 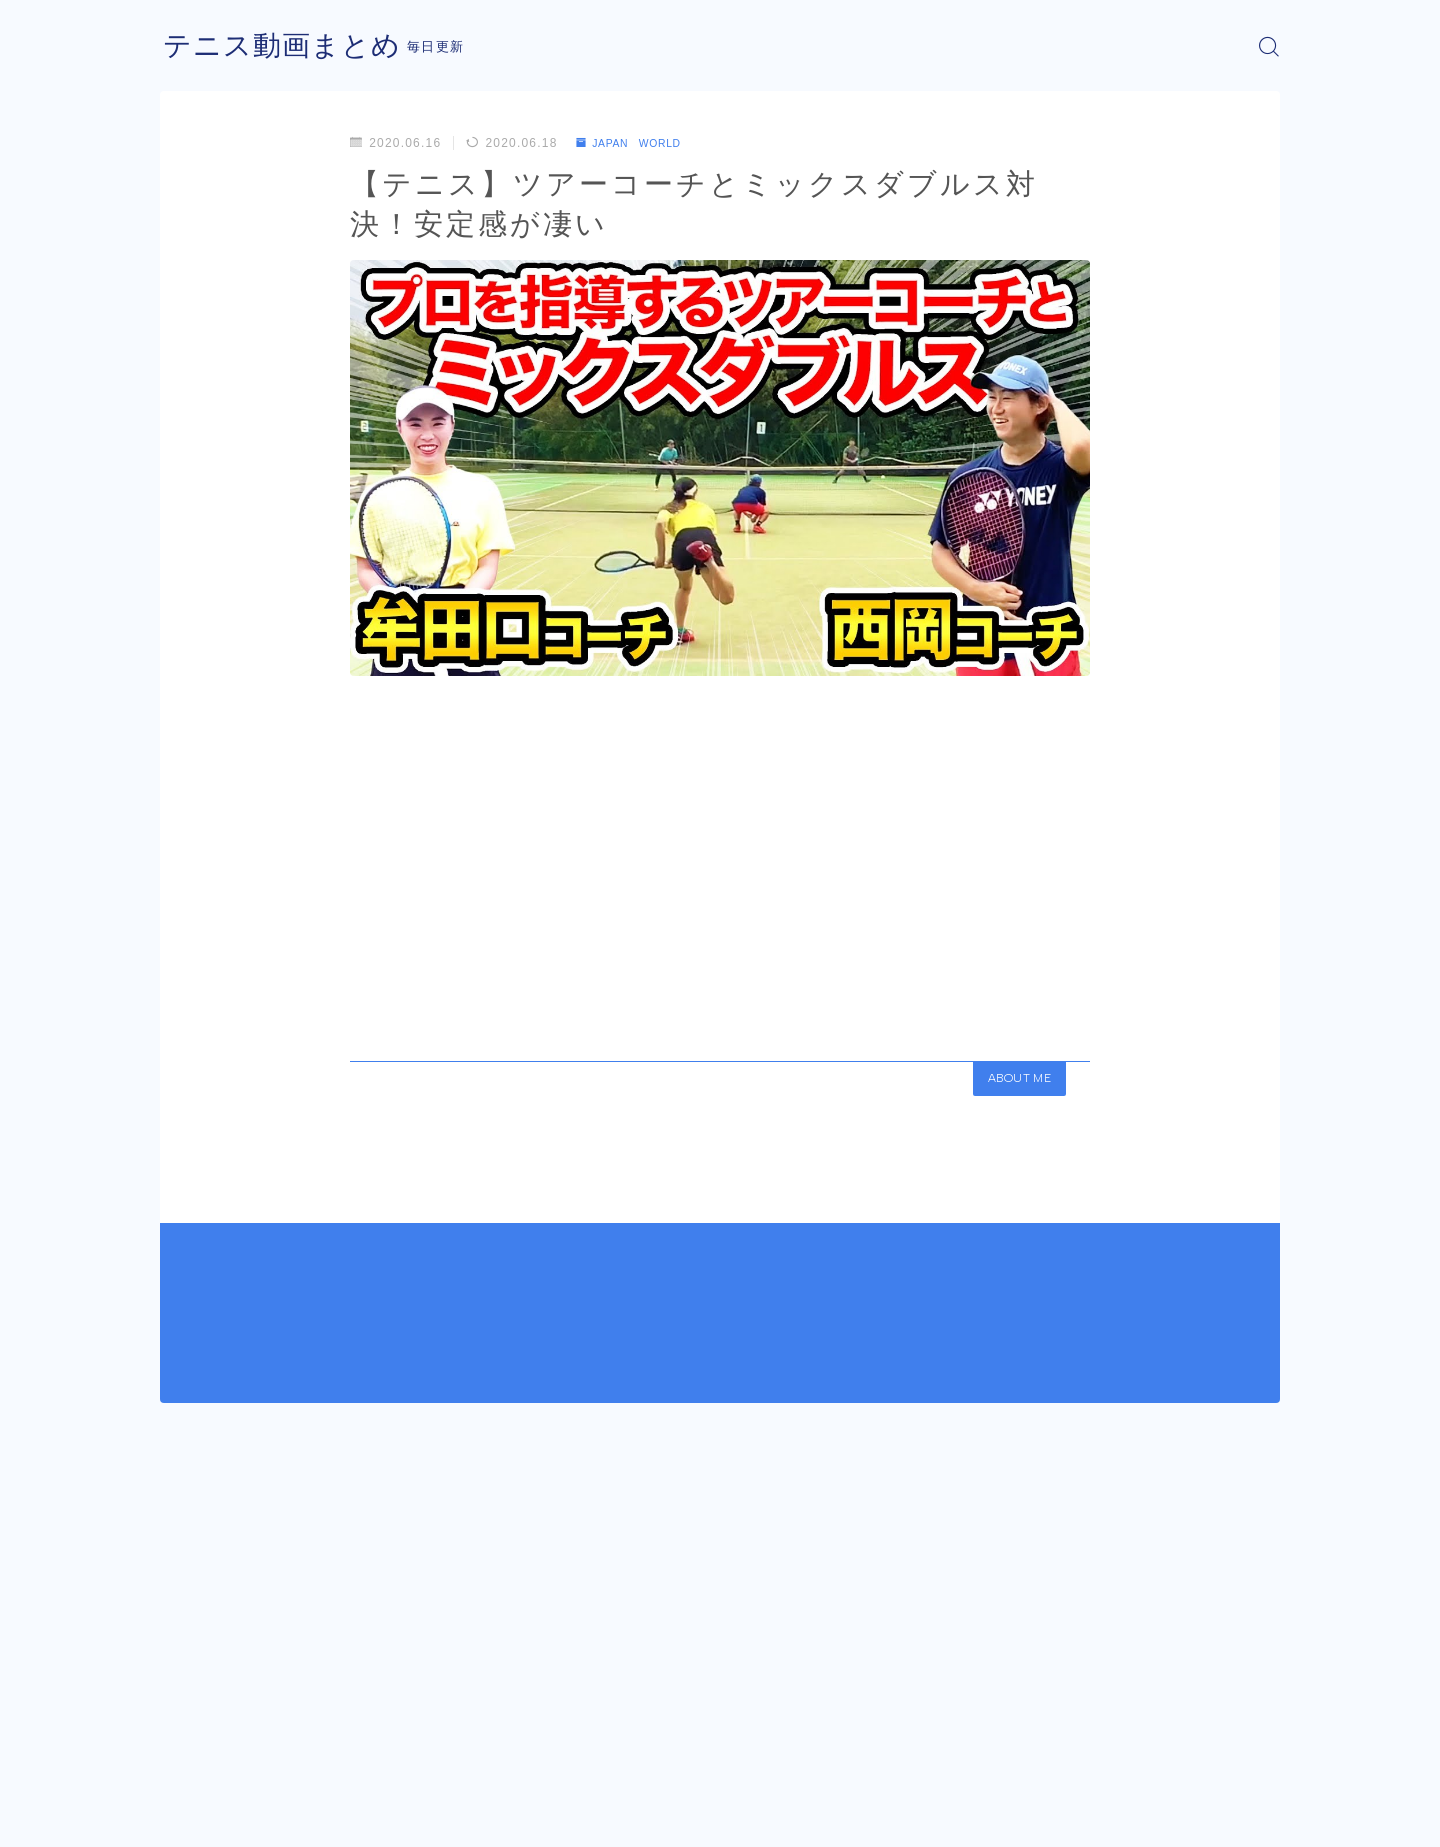 I want to click on プライバシーポリシー, so click(x=329, y=1817).